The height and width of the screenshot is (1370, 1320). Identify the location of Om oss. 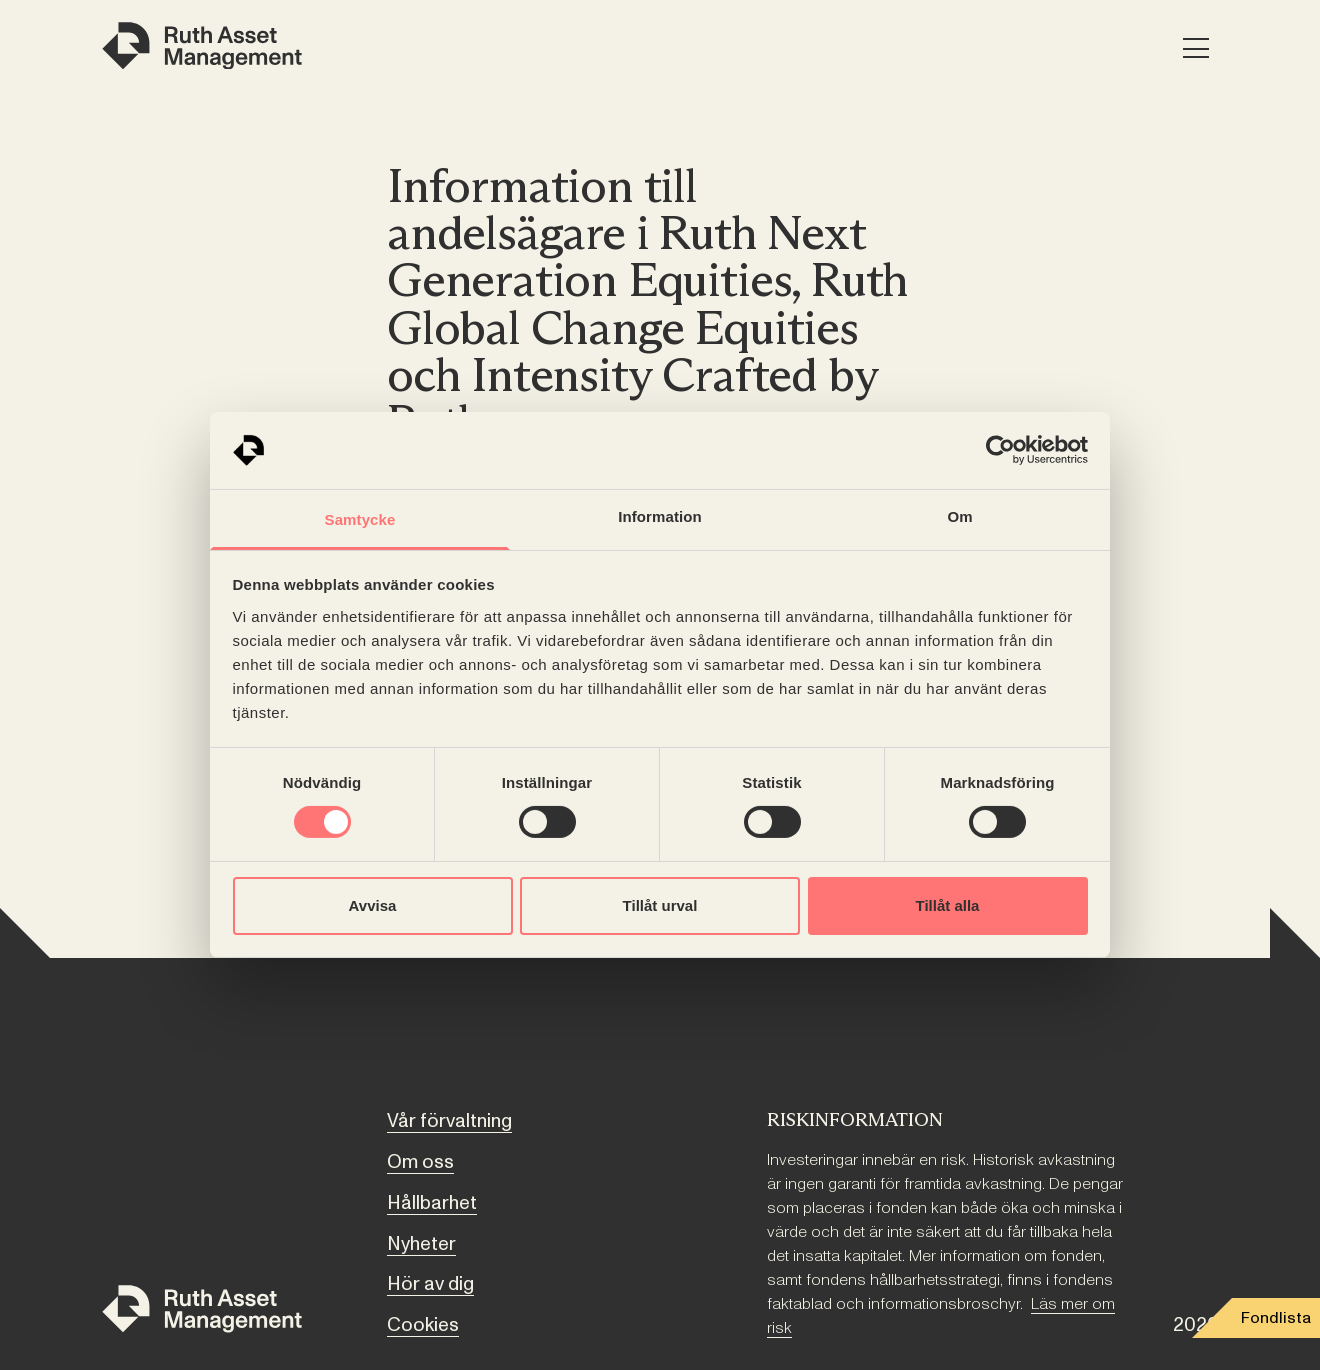
(420, 1162).